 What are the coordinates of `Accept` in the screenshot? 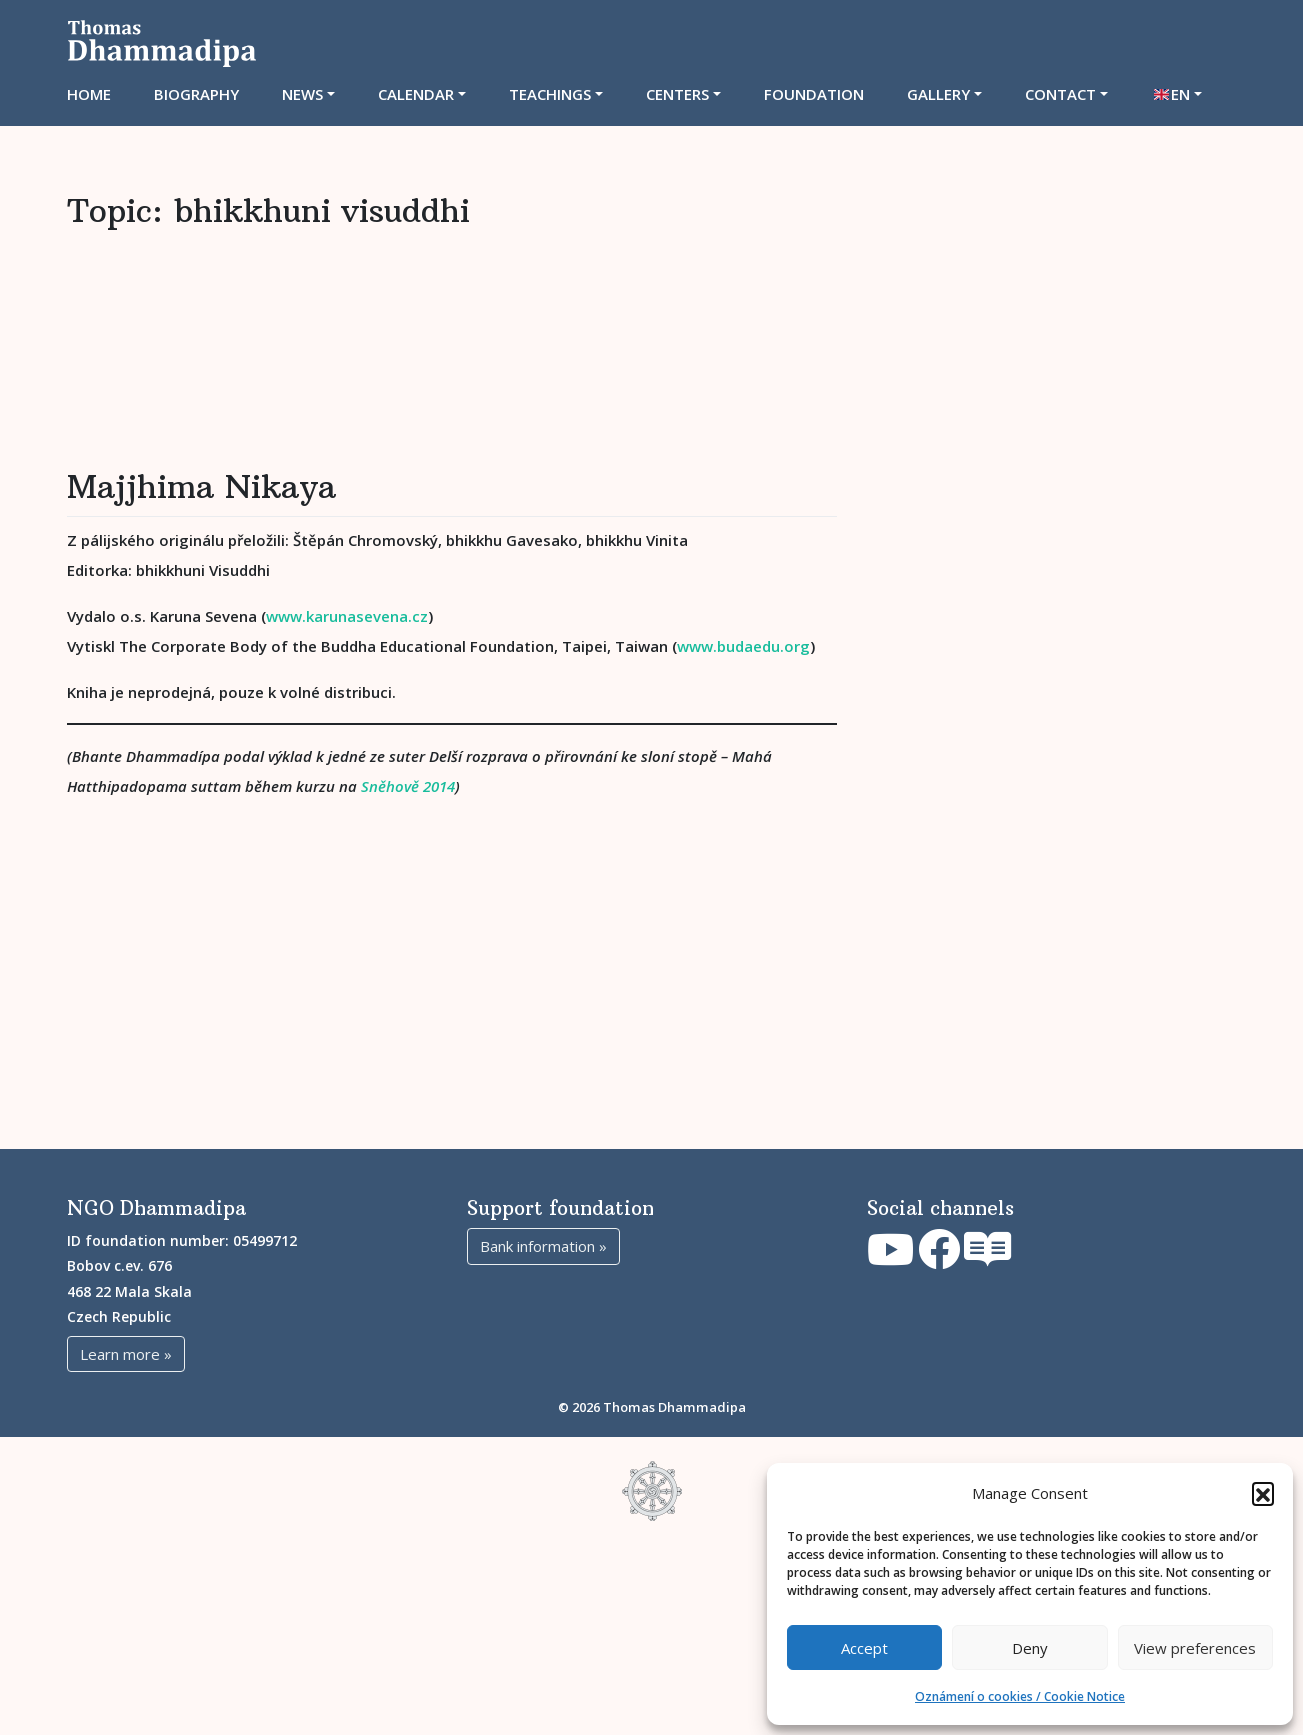 It's located at (864, 1648).